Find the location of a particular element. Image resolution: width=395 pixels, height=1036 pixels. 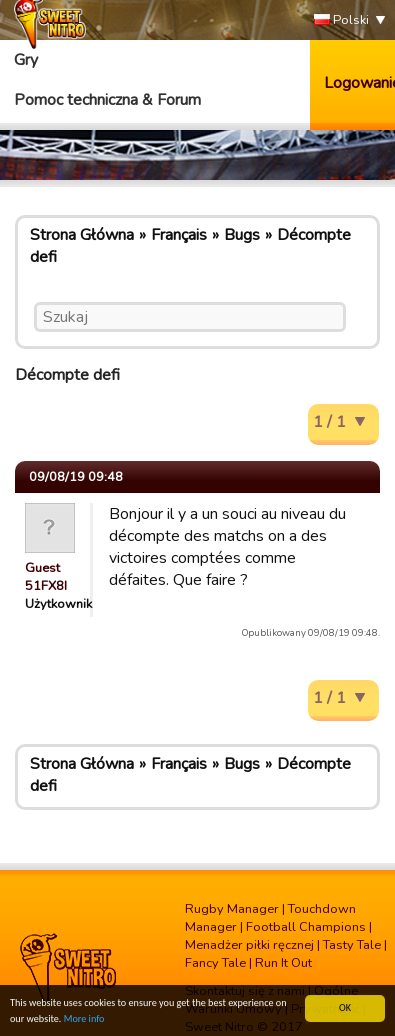

Bugs is located at coordinates (242, 235).